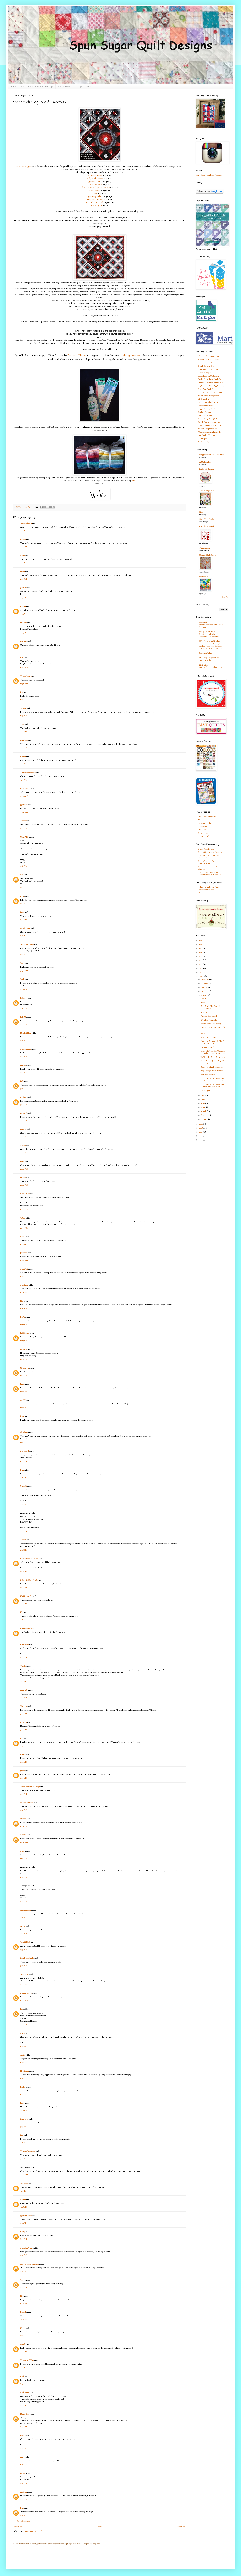 The height and width of the screenshot is (2576, 241). Describe the element at coordinates (23, 756) in the screenshot. I see `Blessed` at that location.